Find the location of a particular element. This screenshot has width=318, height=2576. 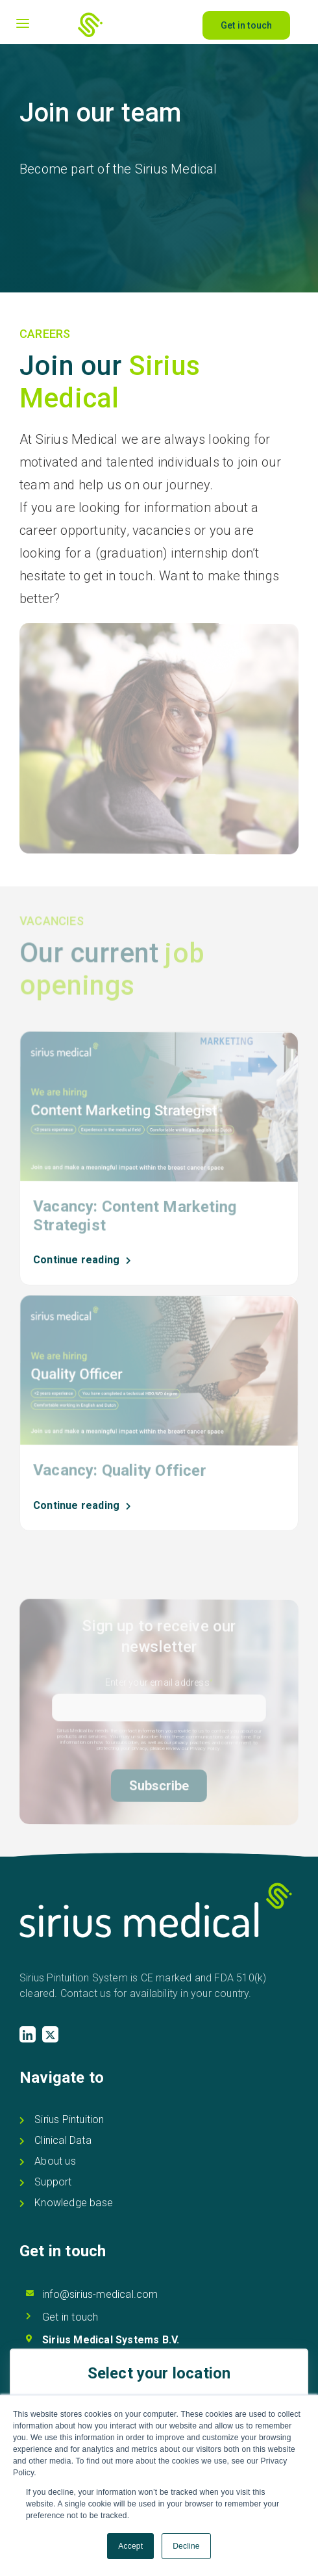

Accept [button] is located at coordinates (130, 2546).